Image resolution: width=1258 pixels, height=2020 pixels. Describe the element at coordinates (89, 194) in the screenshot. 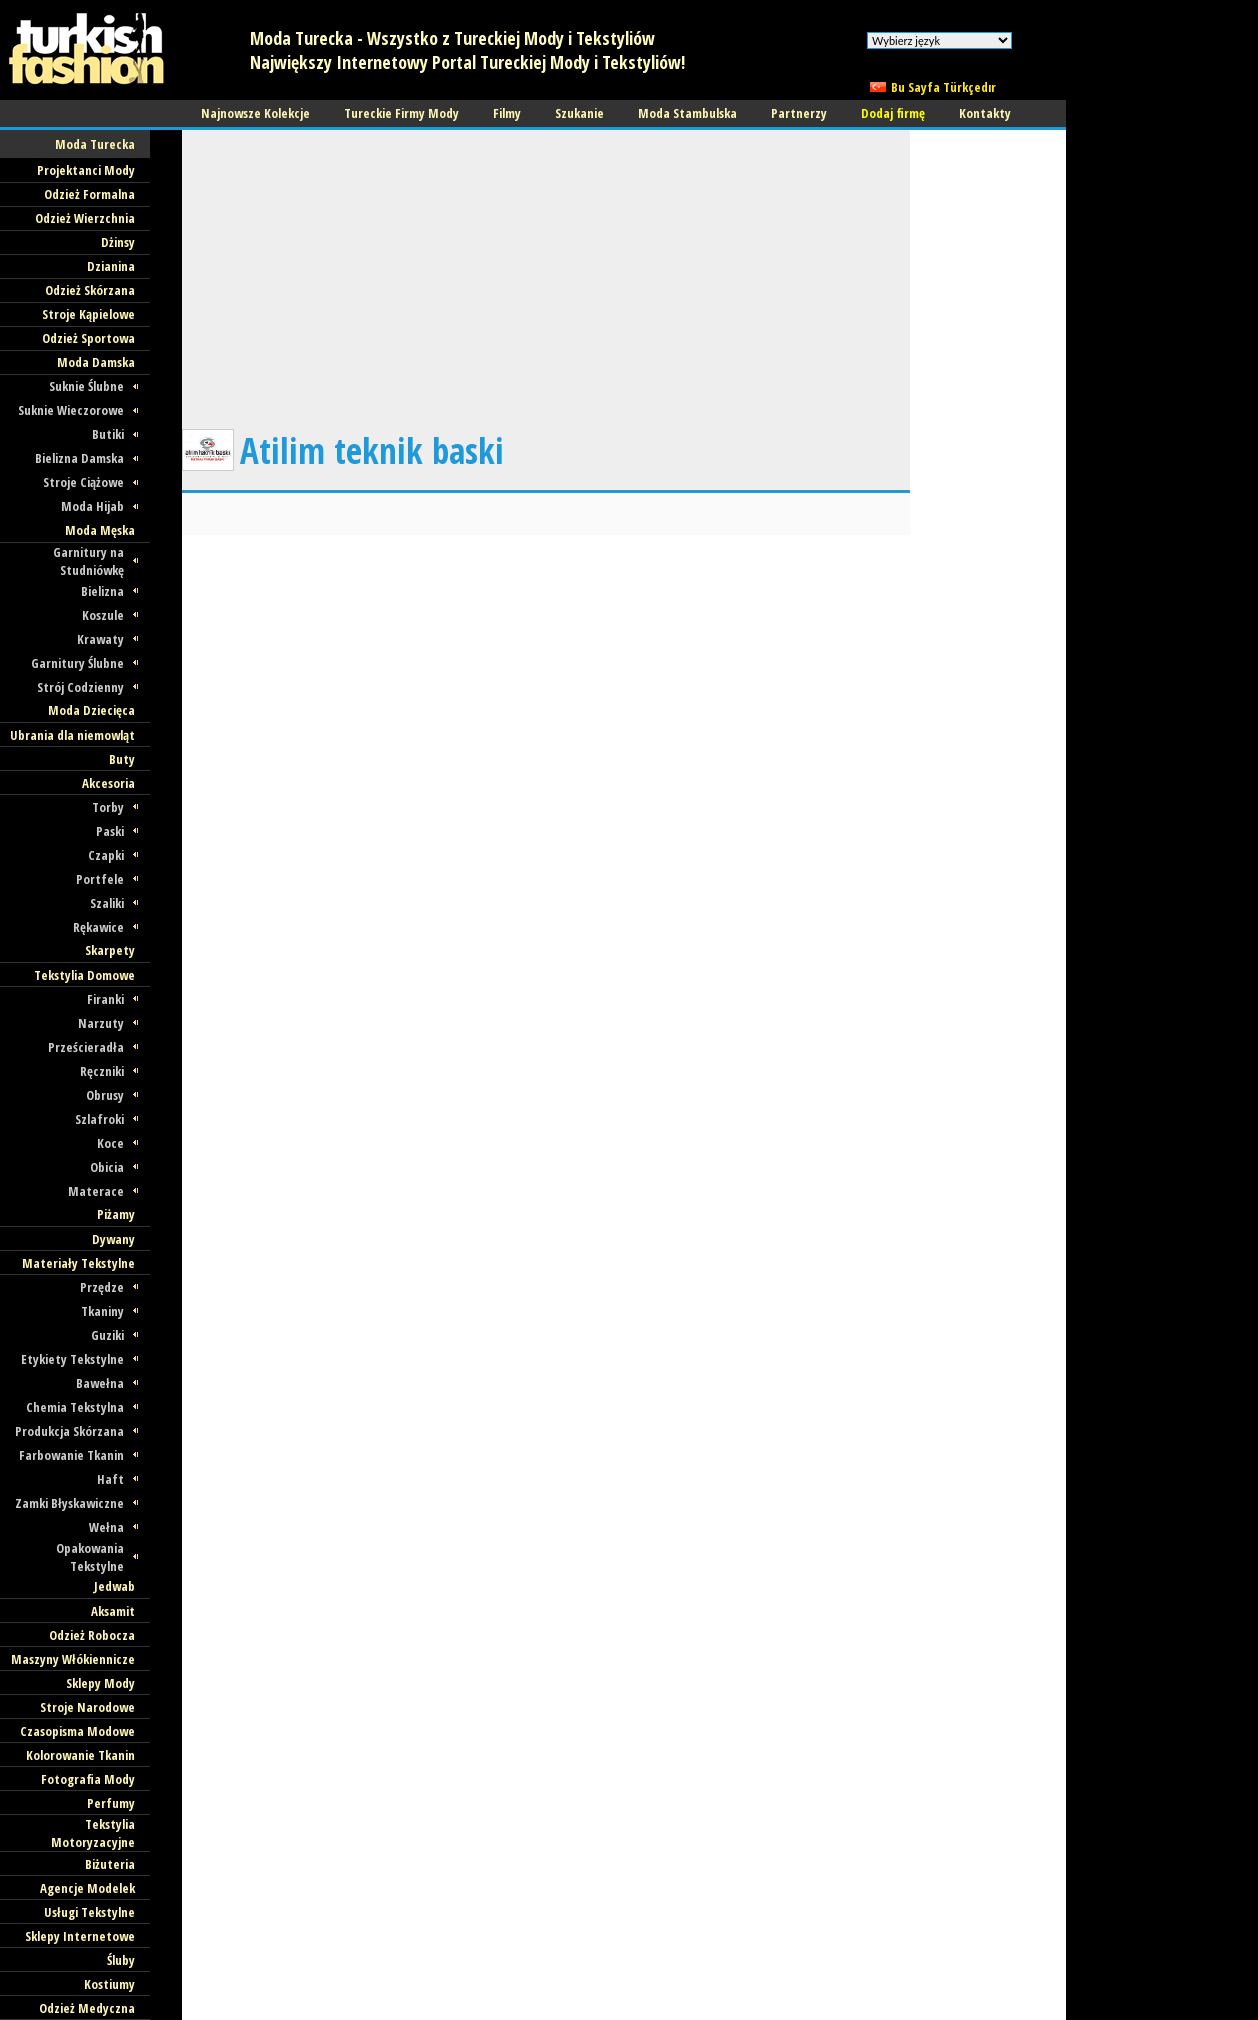

I see `Odzież Formalna` at that location.